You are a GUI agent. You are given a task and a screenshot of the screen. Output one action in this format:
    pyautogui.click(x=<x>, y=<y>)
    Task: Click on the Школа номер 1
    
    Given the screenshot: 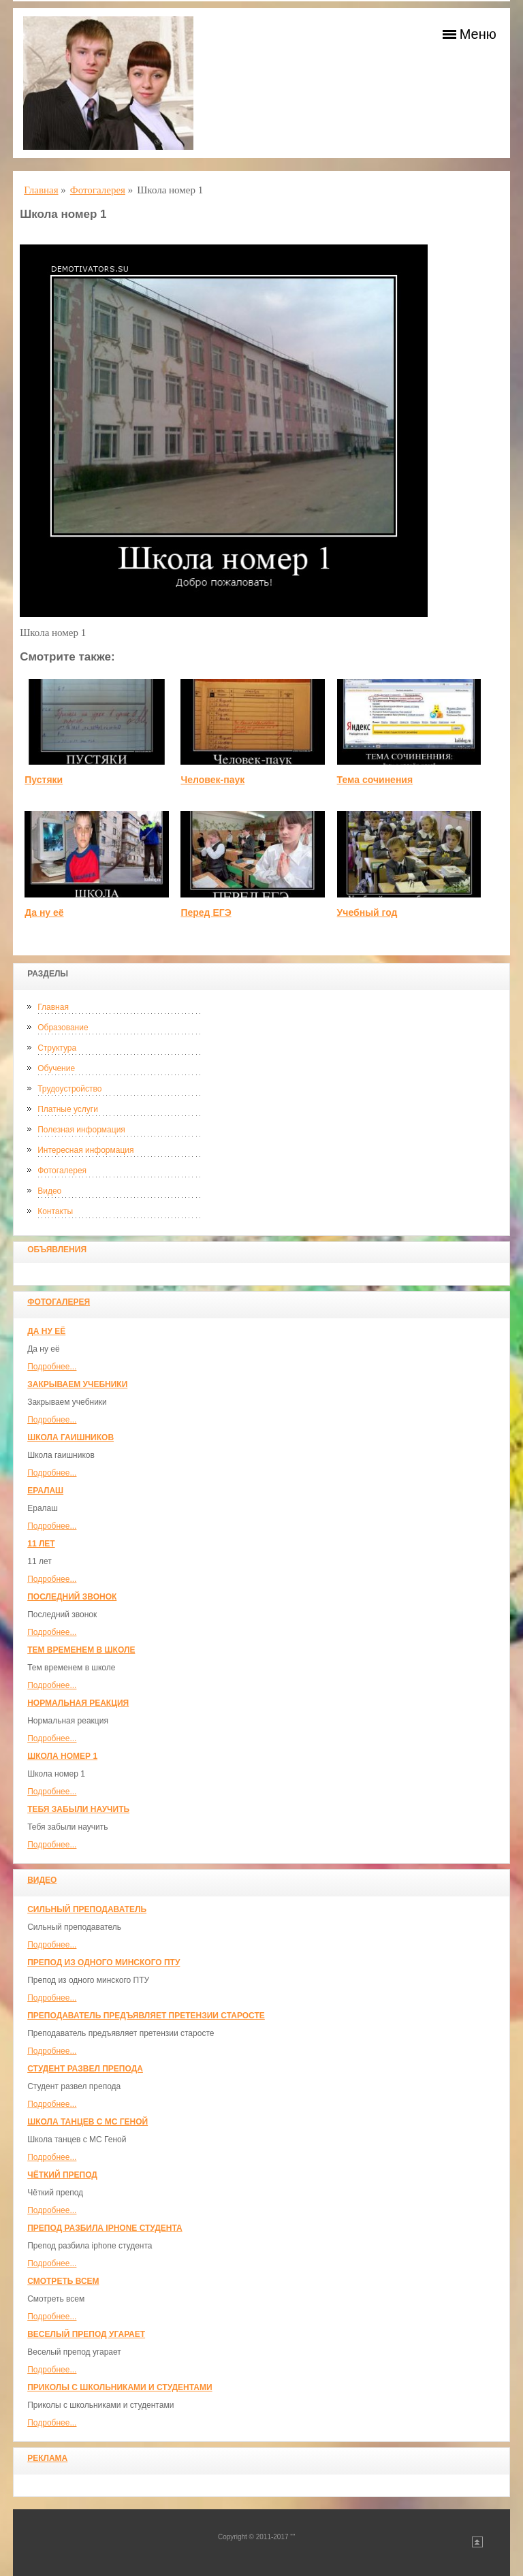 What is the action you would take?
    pyautogui.click(x=62, y=1756)
    